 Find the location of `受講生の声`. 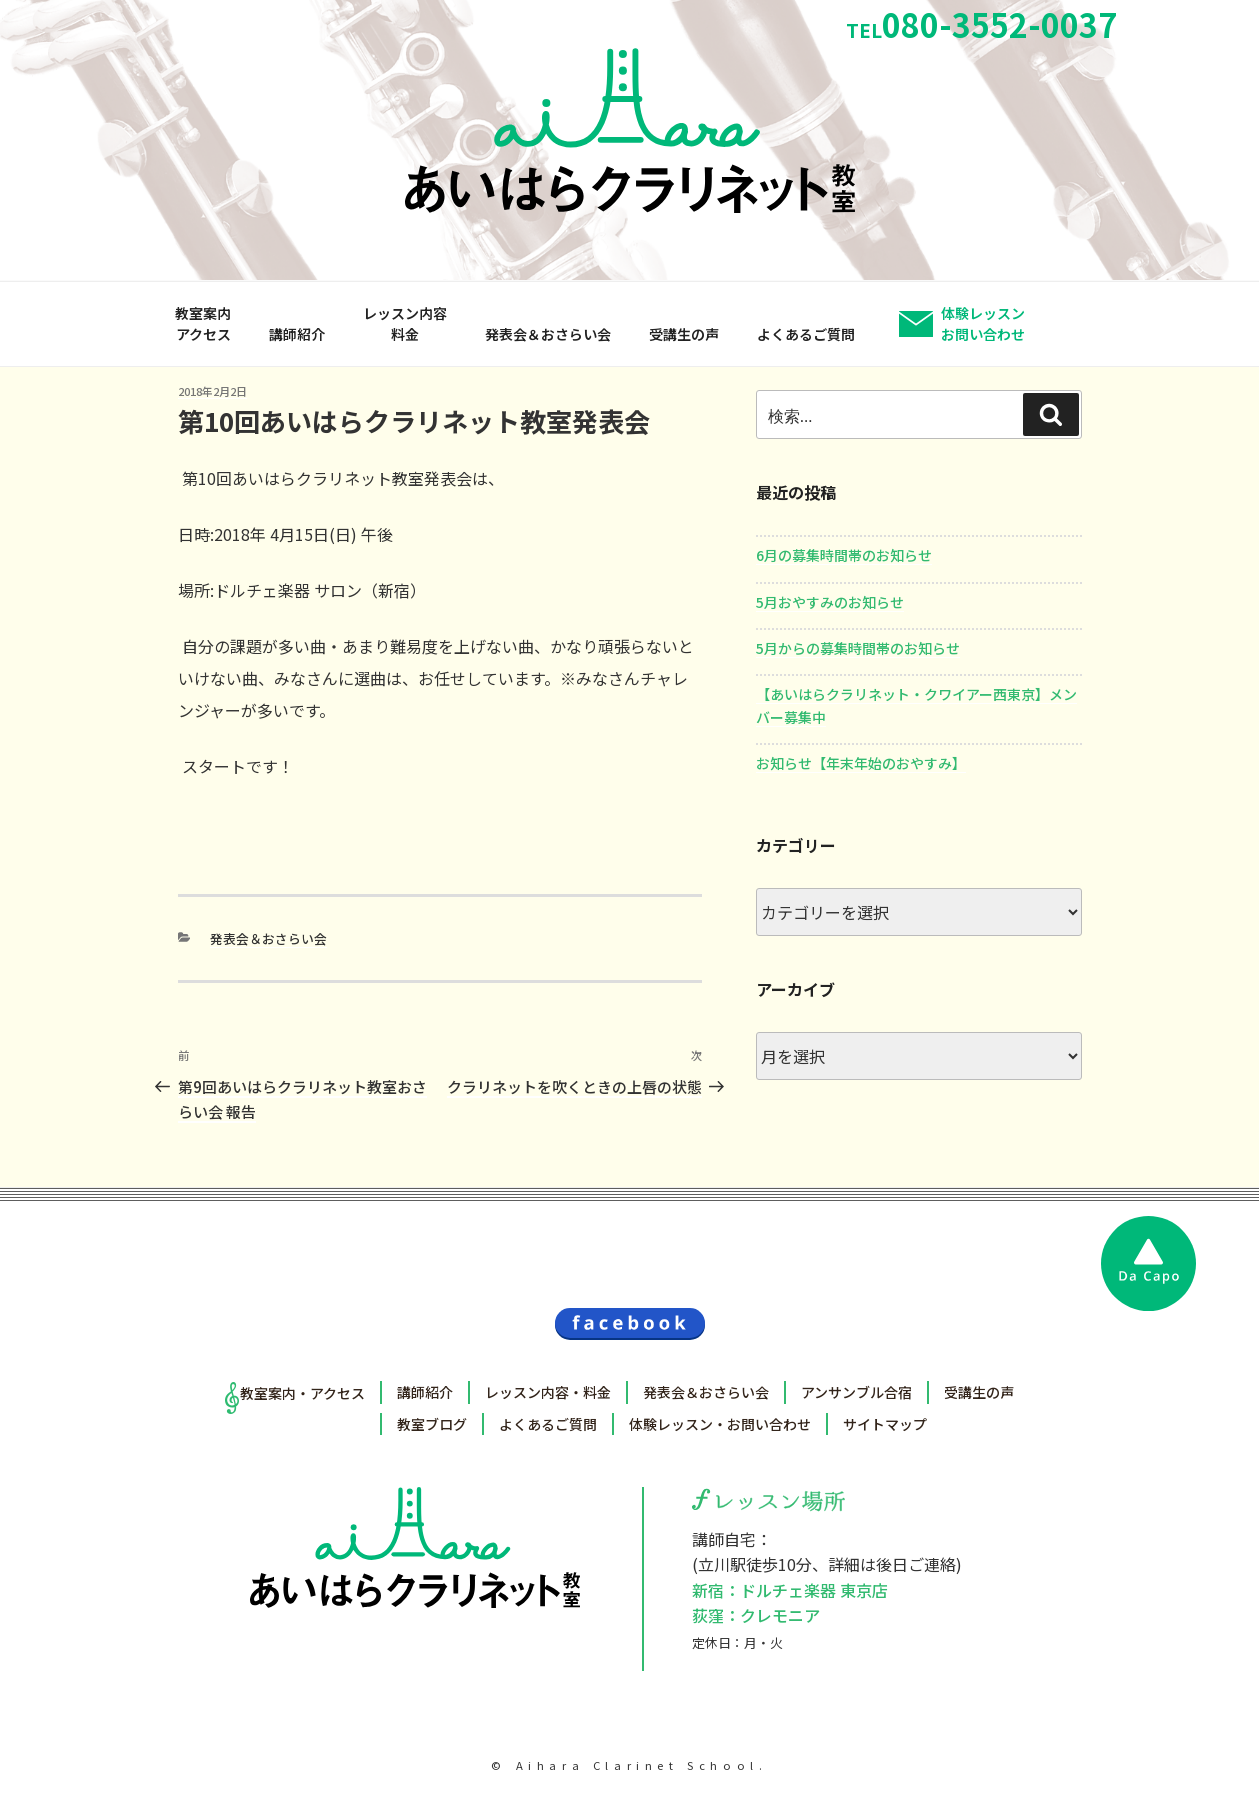

受講生の声 is located at coordinates (684, 334).